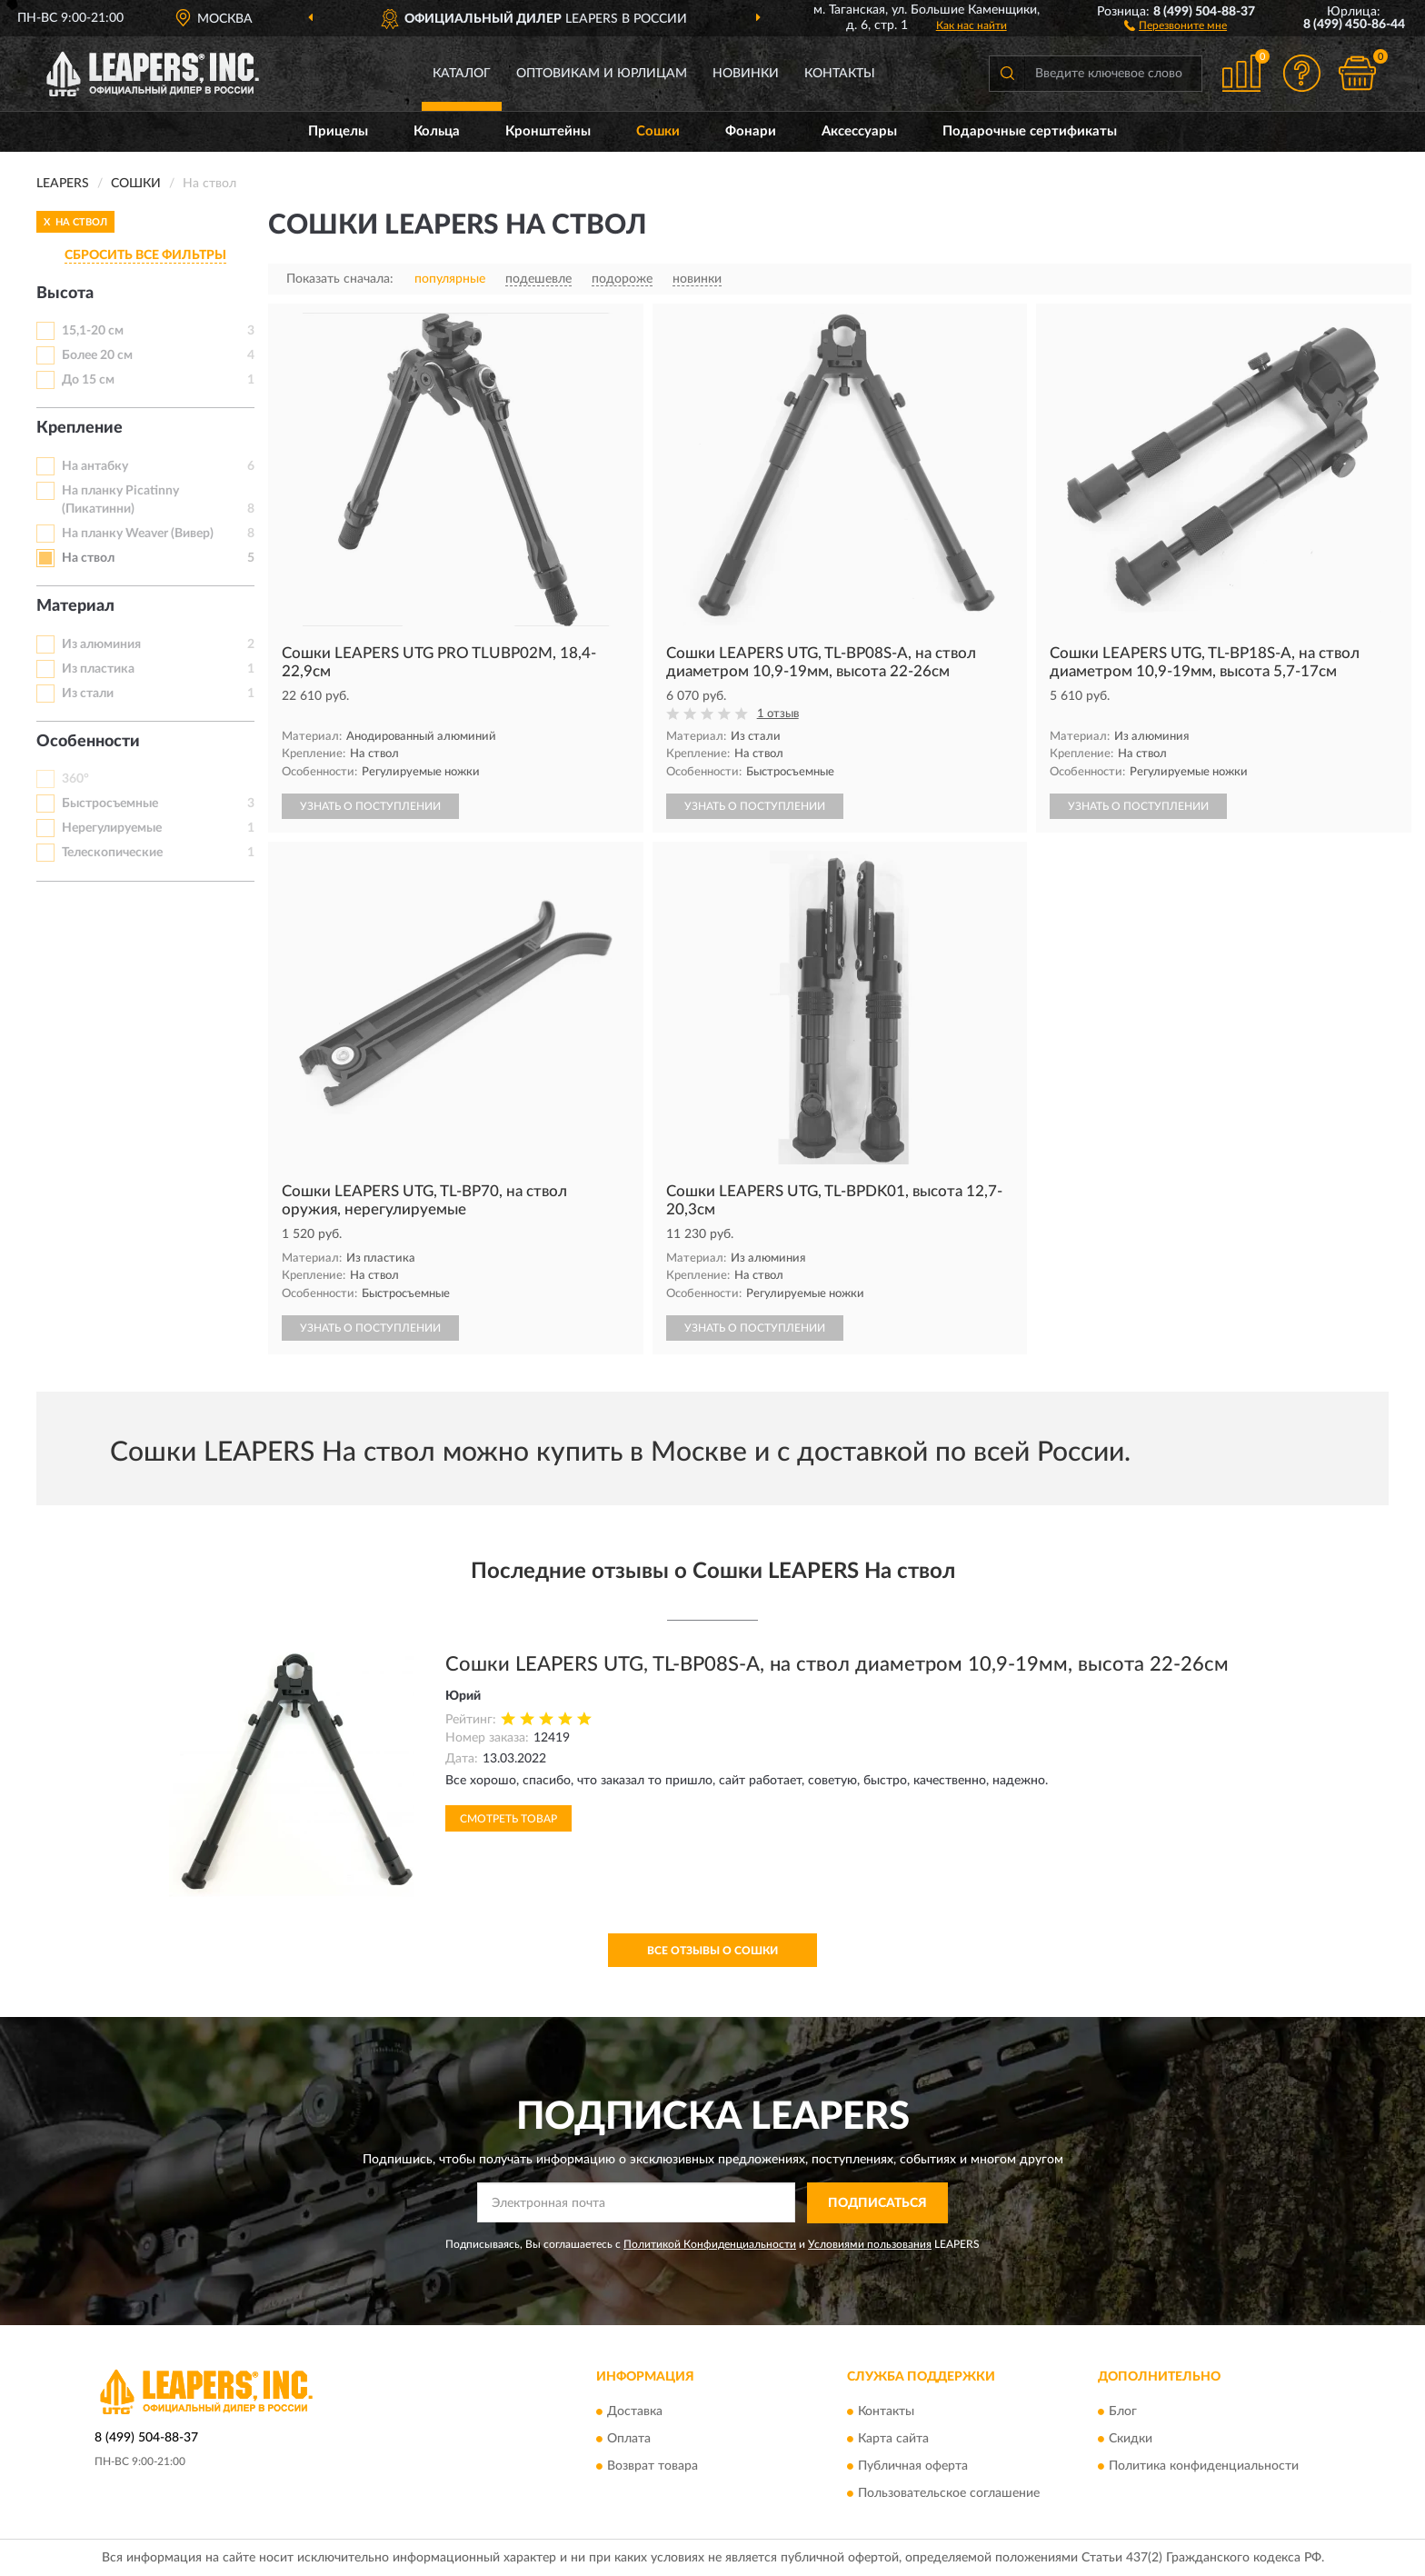 The height and width of the screenshot is (2576, 1425). I want to click on На планку Weaver (Вивер), so click(138, 533).